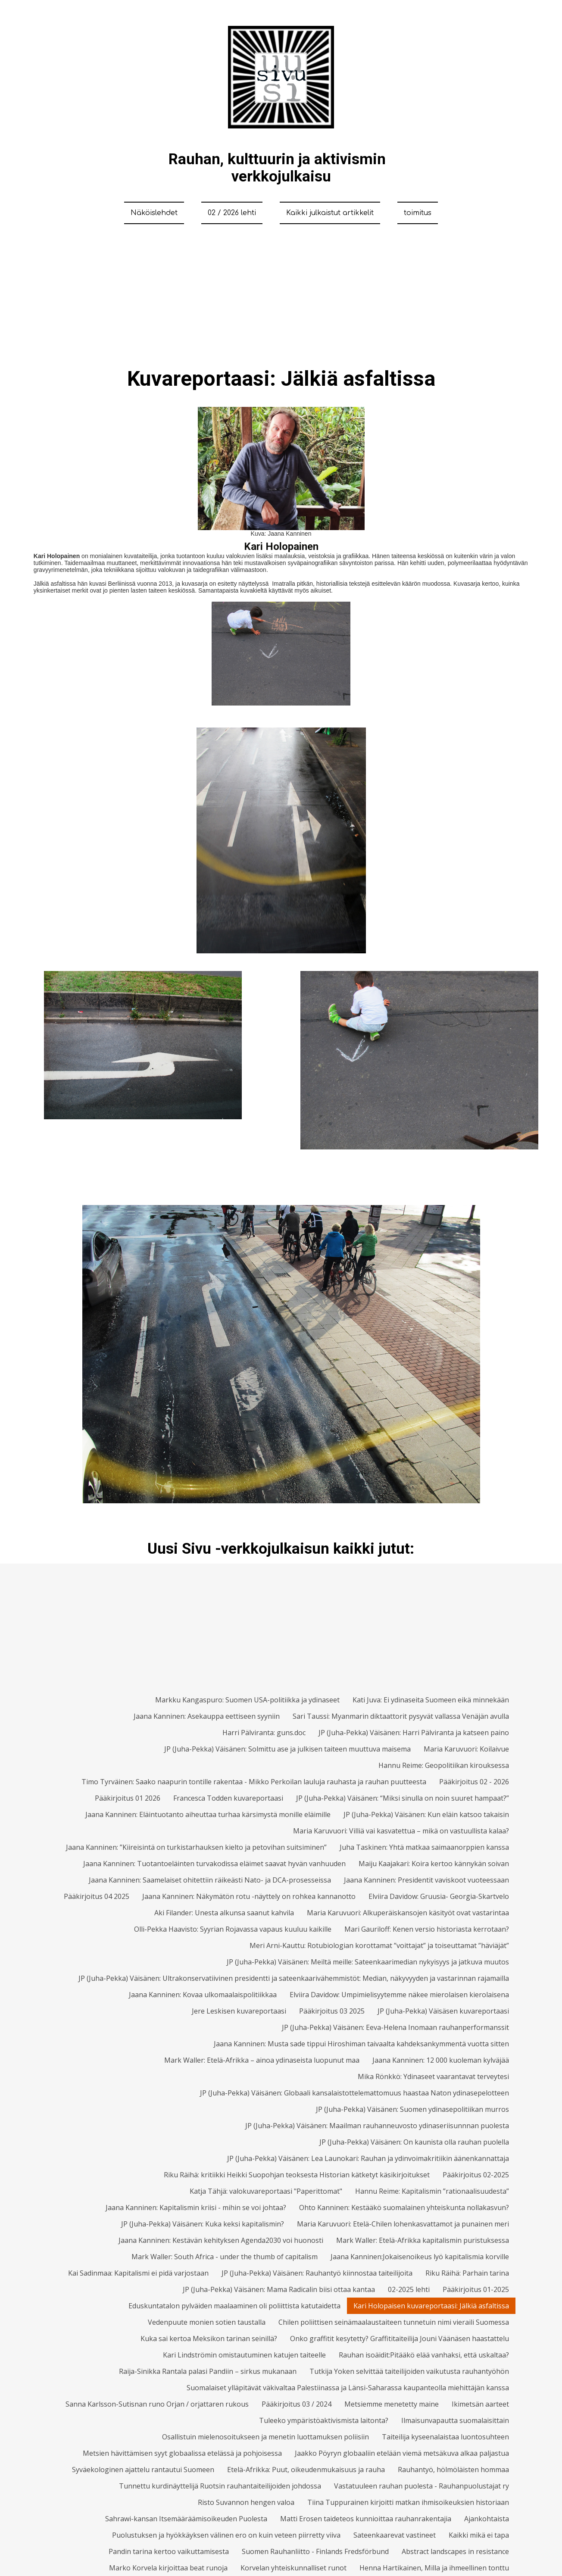 Image resolution: width=562 pixels, height=2576 pixels. Describe the element at coordinates (143, 2469) in the screenshot. I see `Syväekologinen ajattelu rantautui Suomeen` at that location.